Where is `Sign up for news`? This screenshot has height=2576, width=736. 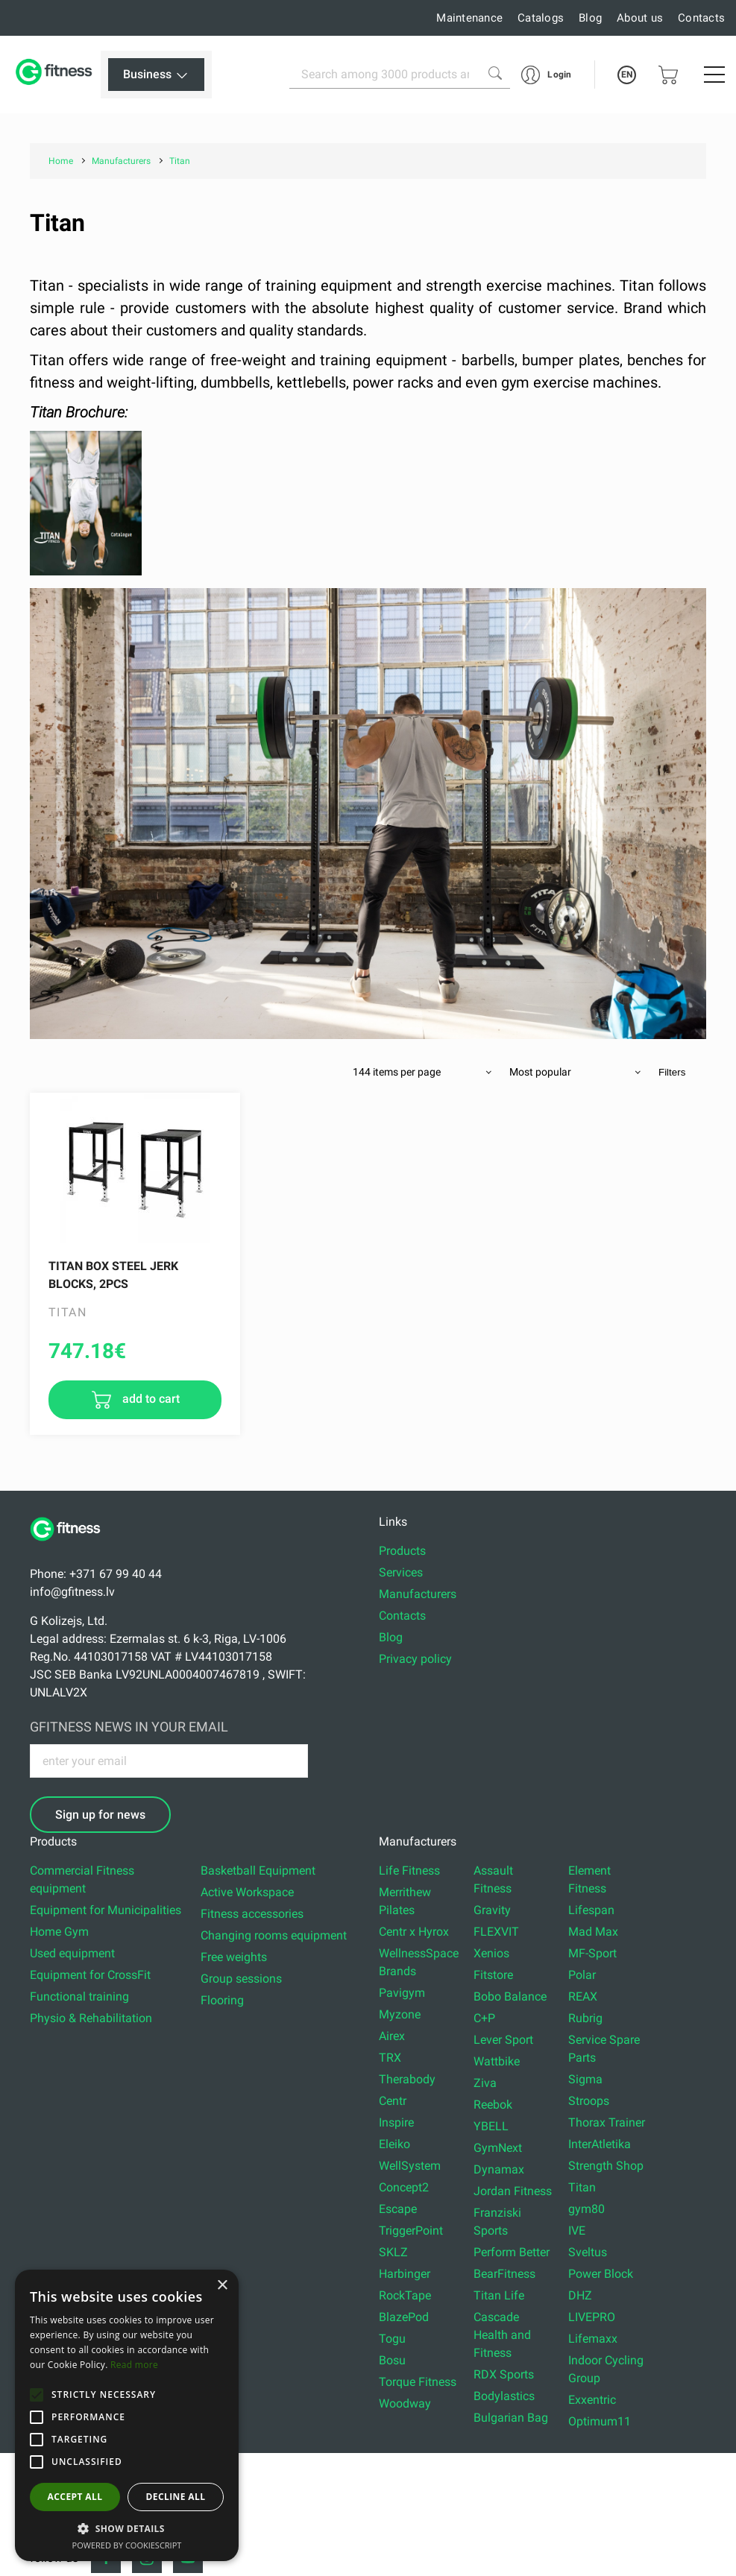
Sign up for news is located at coordinates (100, 1815).